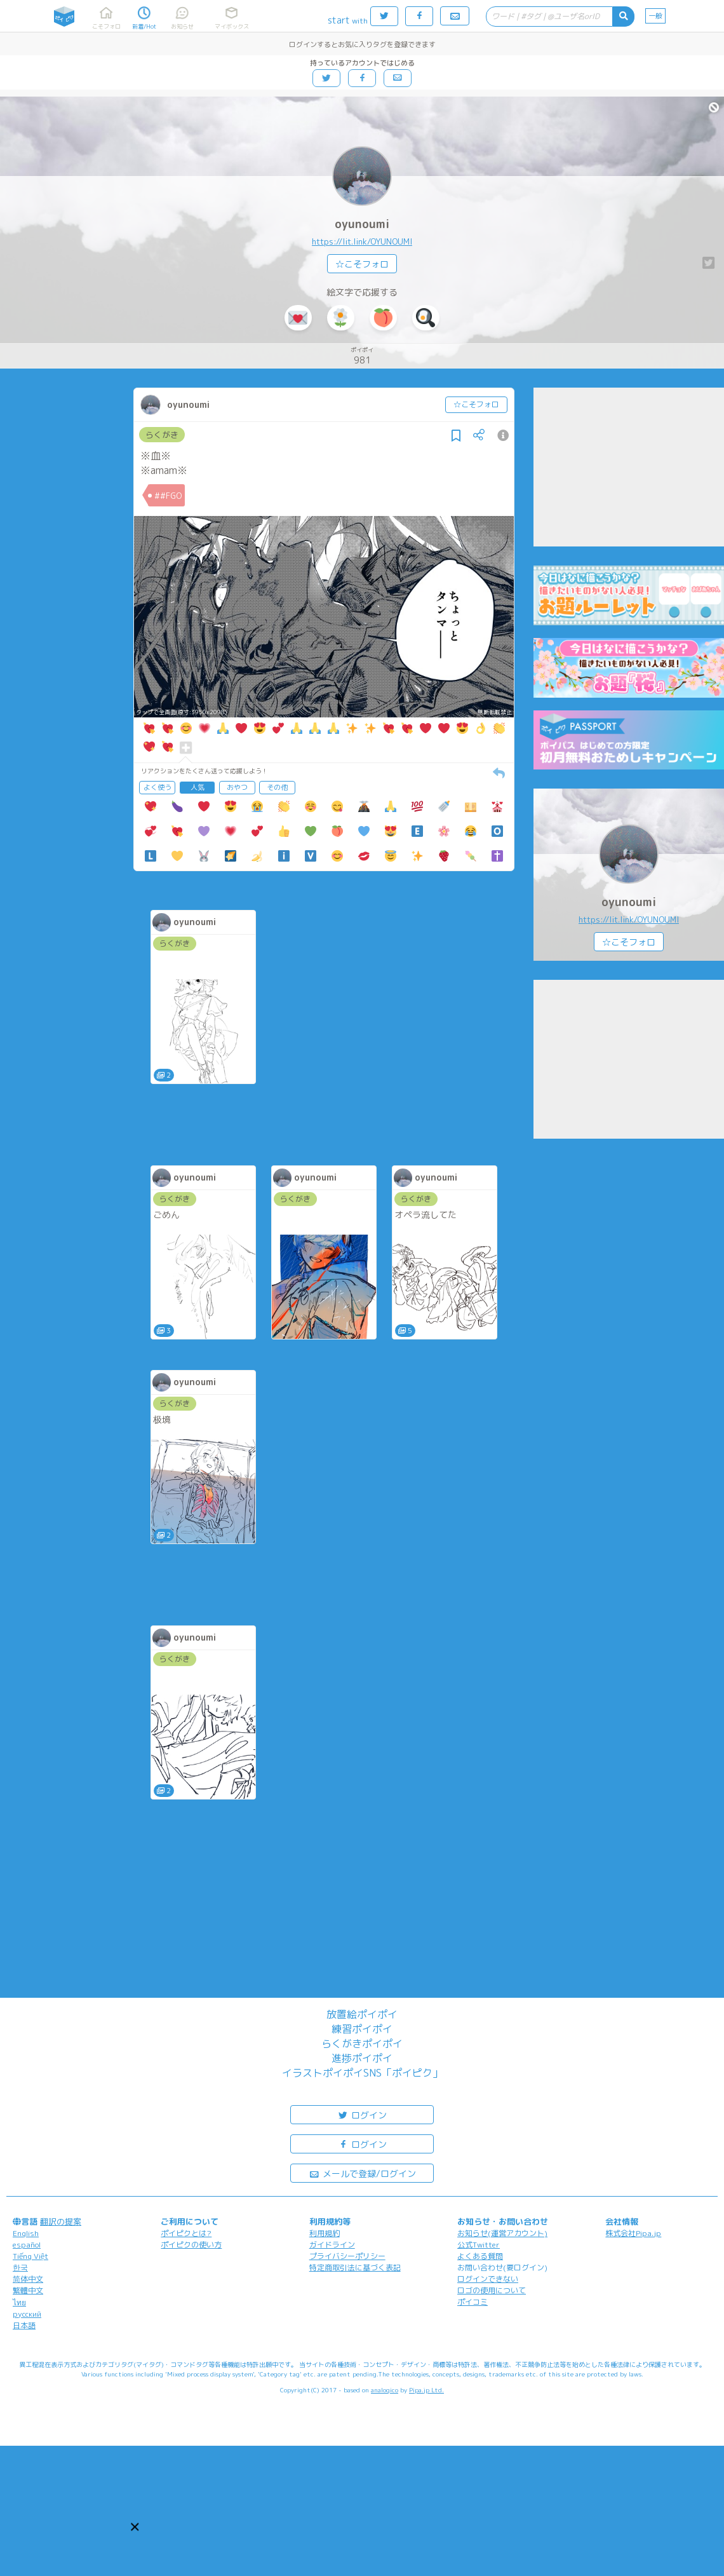  What do you see at coordinates (161, 434) in the screenshot?
I see `らくがき` at bounding box center [161, 434].